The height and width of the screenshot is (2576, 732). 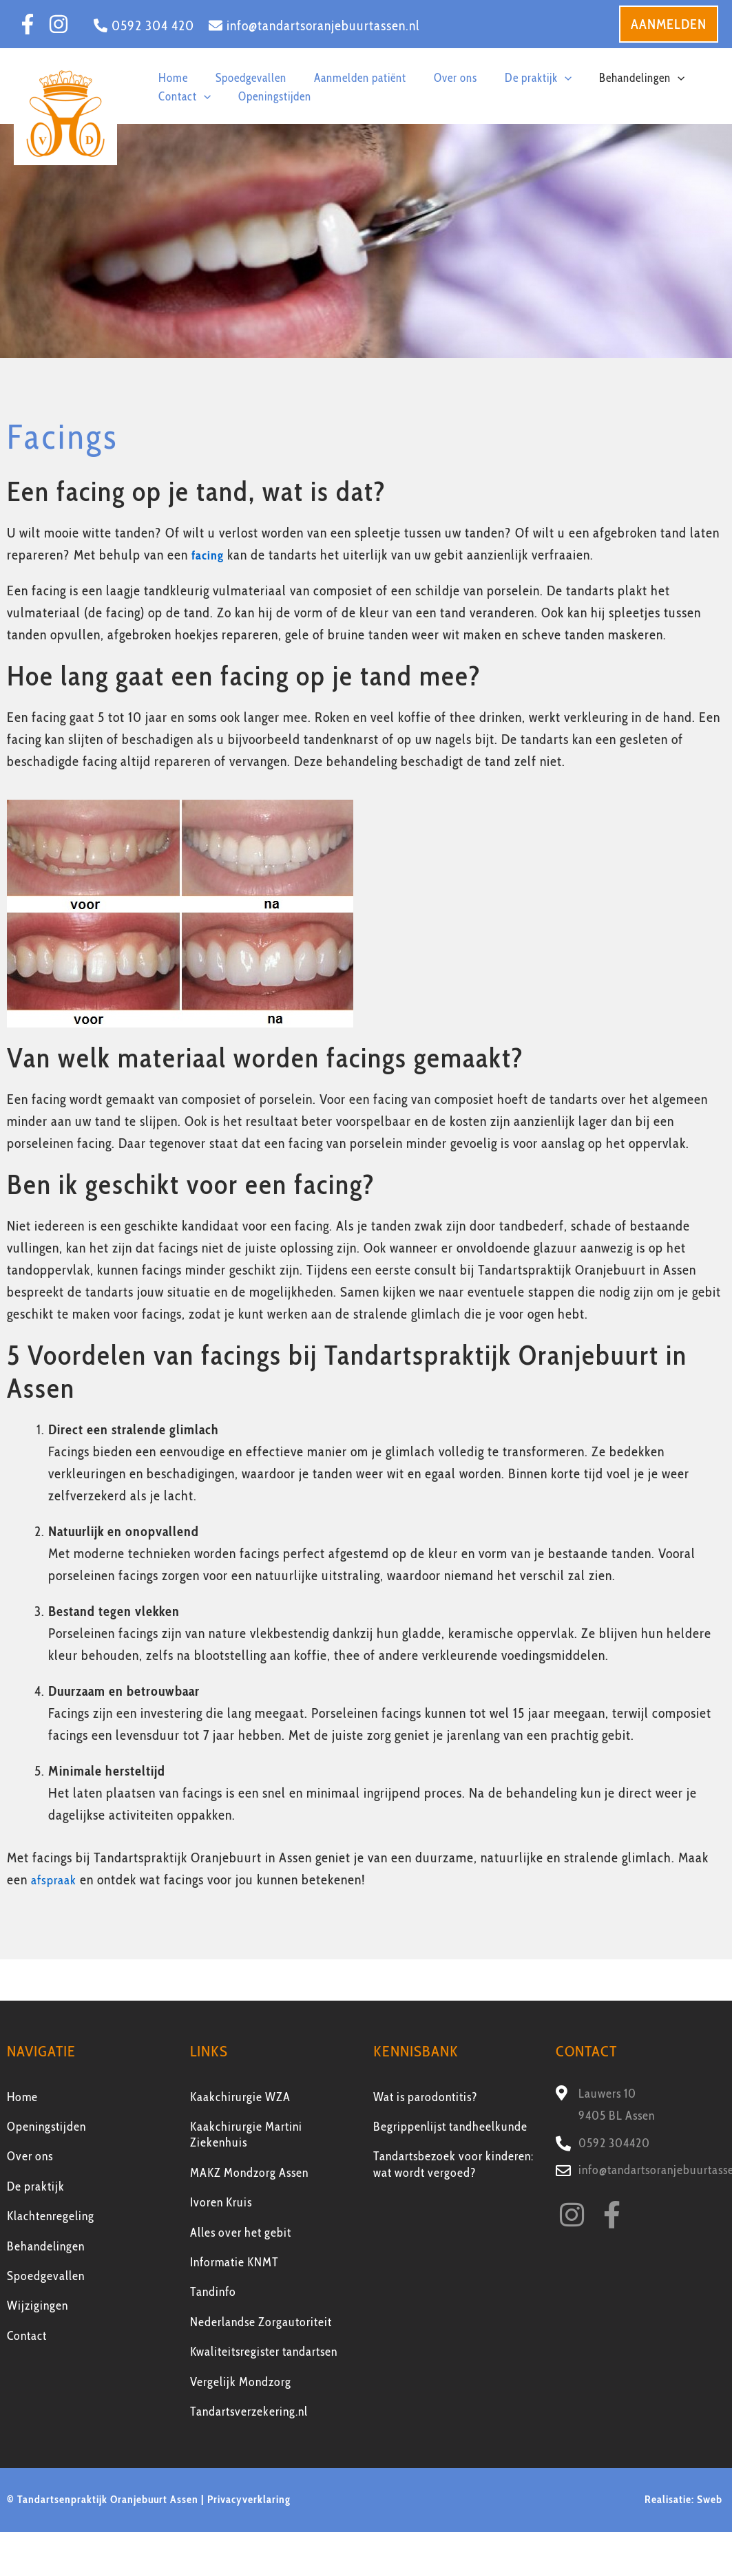 I want to click on [Facebook], so click(x=27, y=24).